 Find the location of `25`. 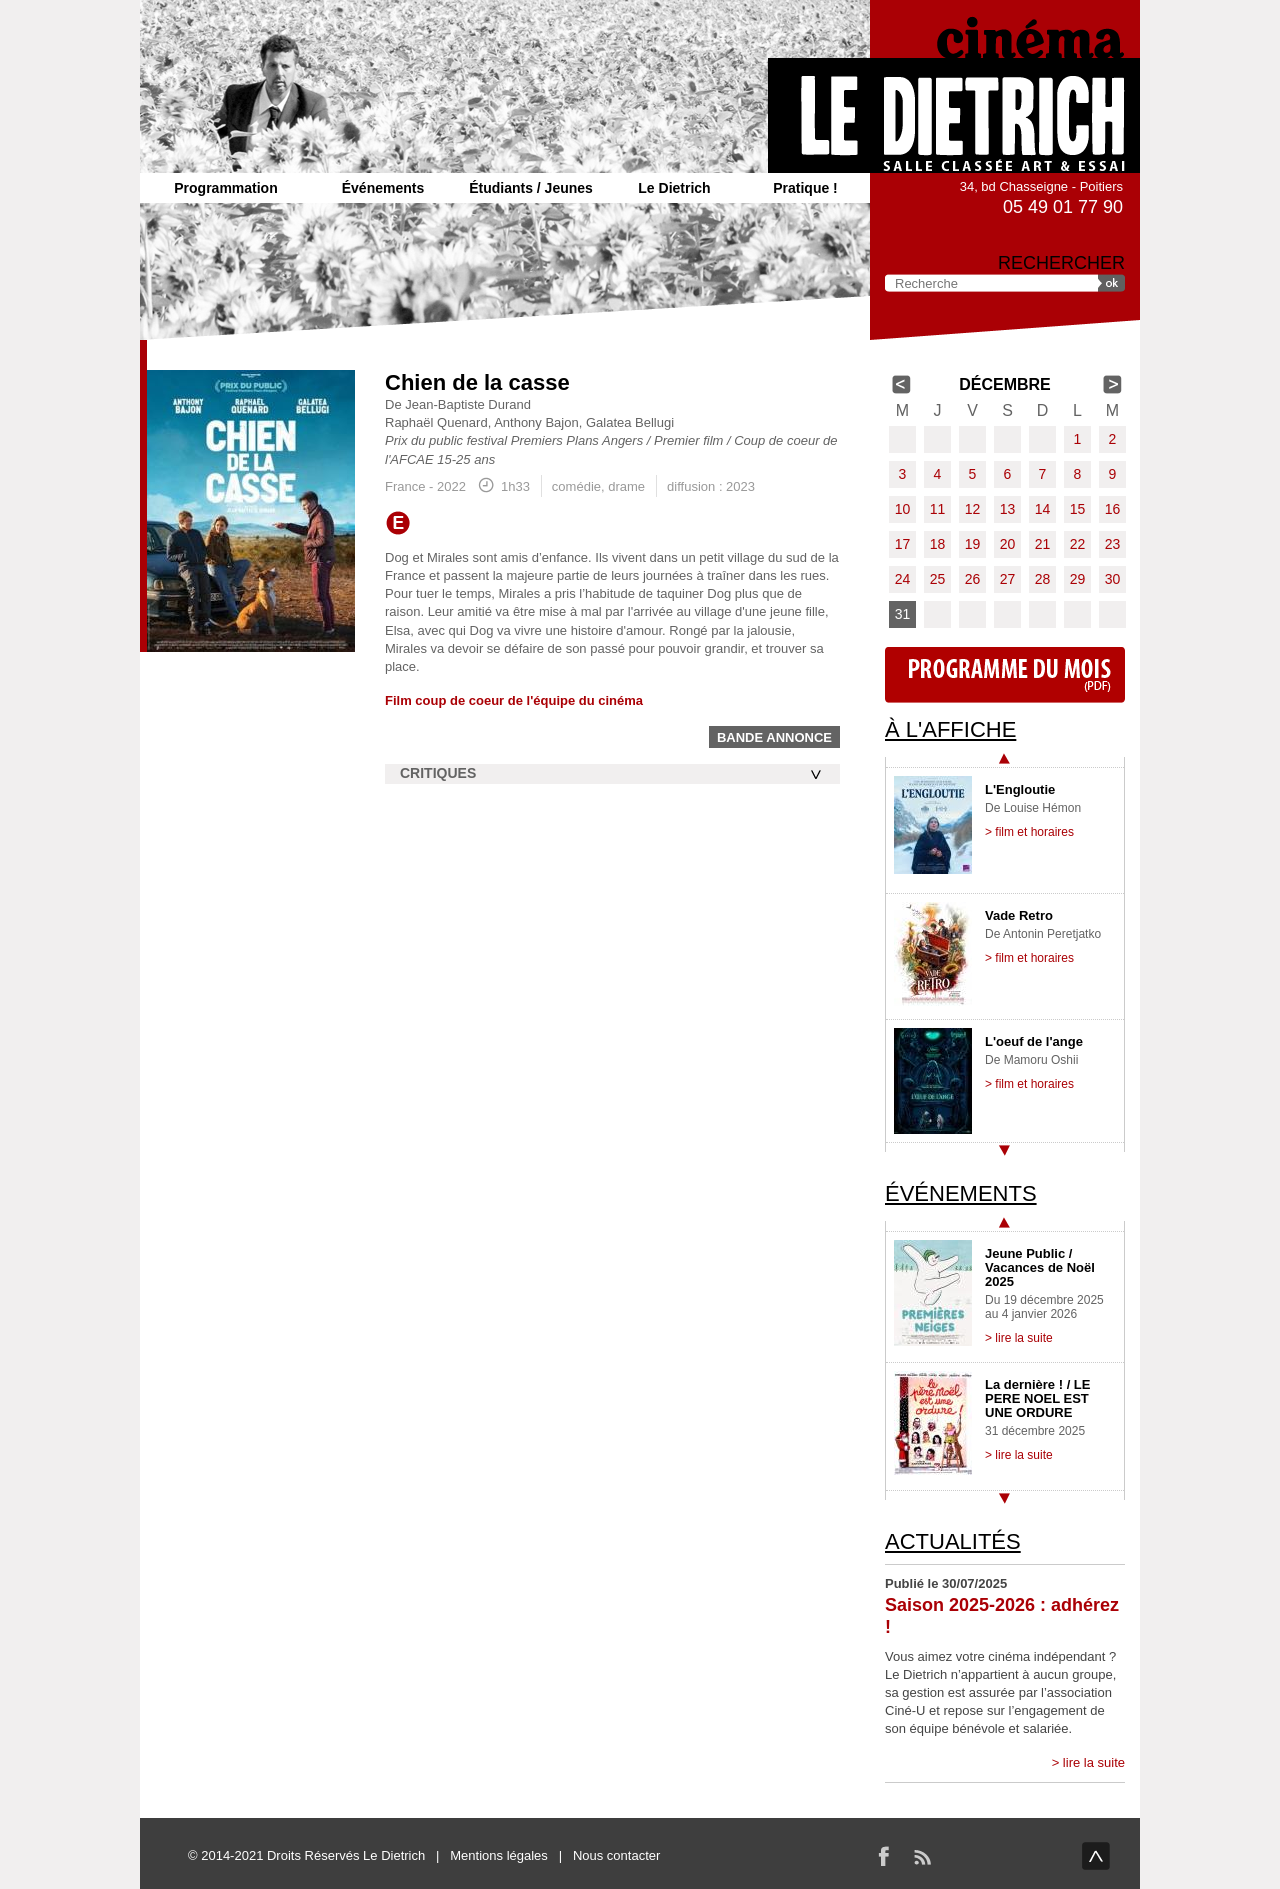

25 is located at coordinates (938, 579).